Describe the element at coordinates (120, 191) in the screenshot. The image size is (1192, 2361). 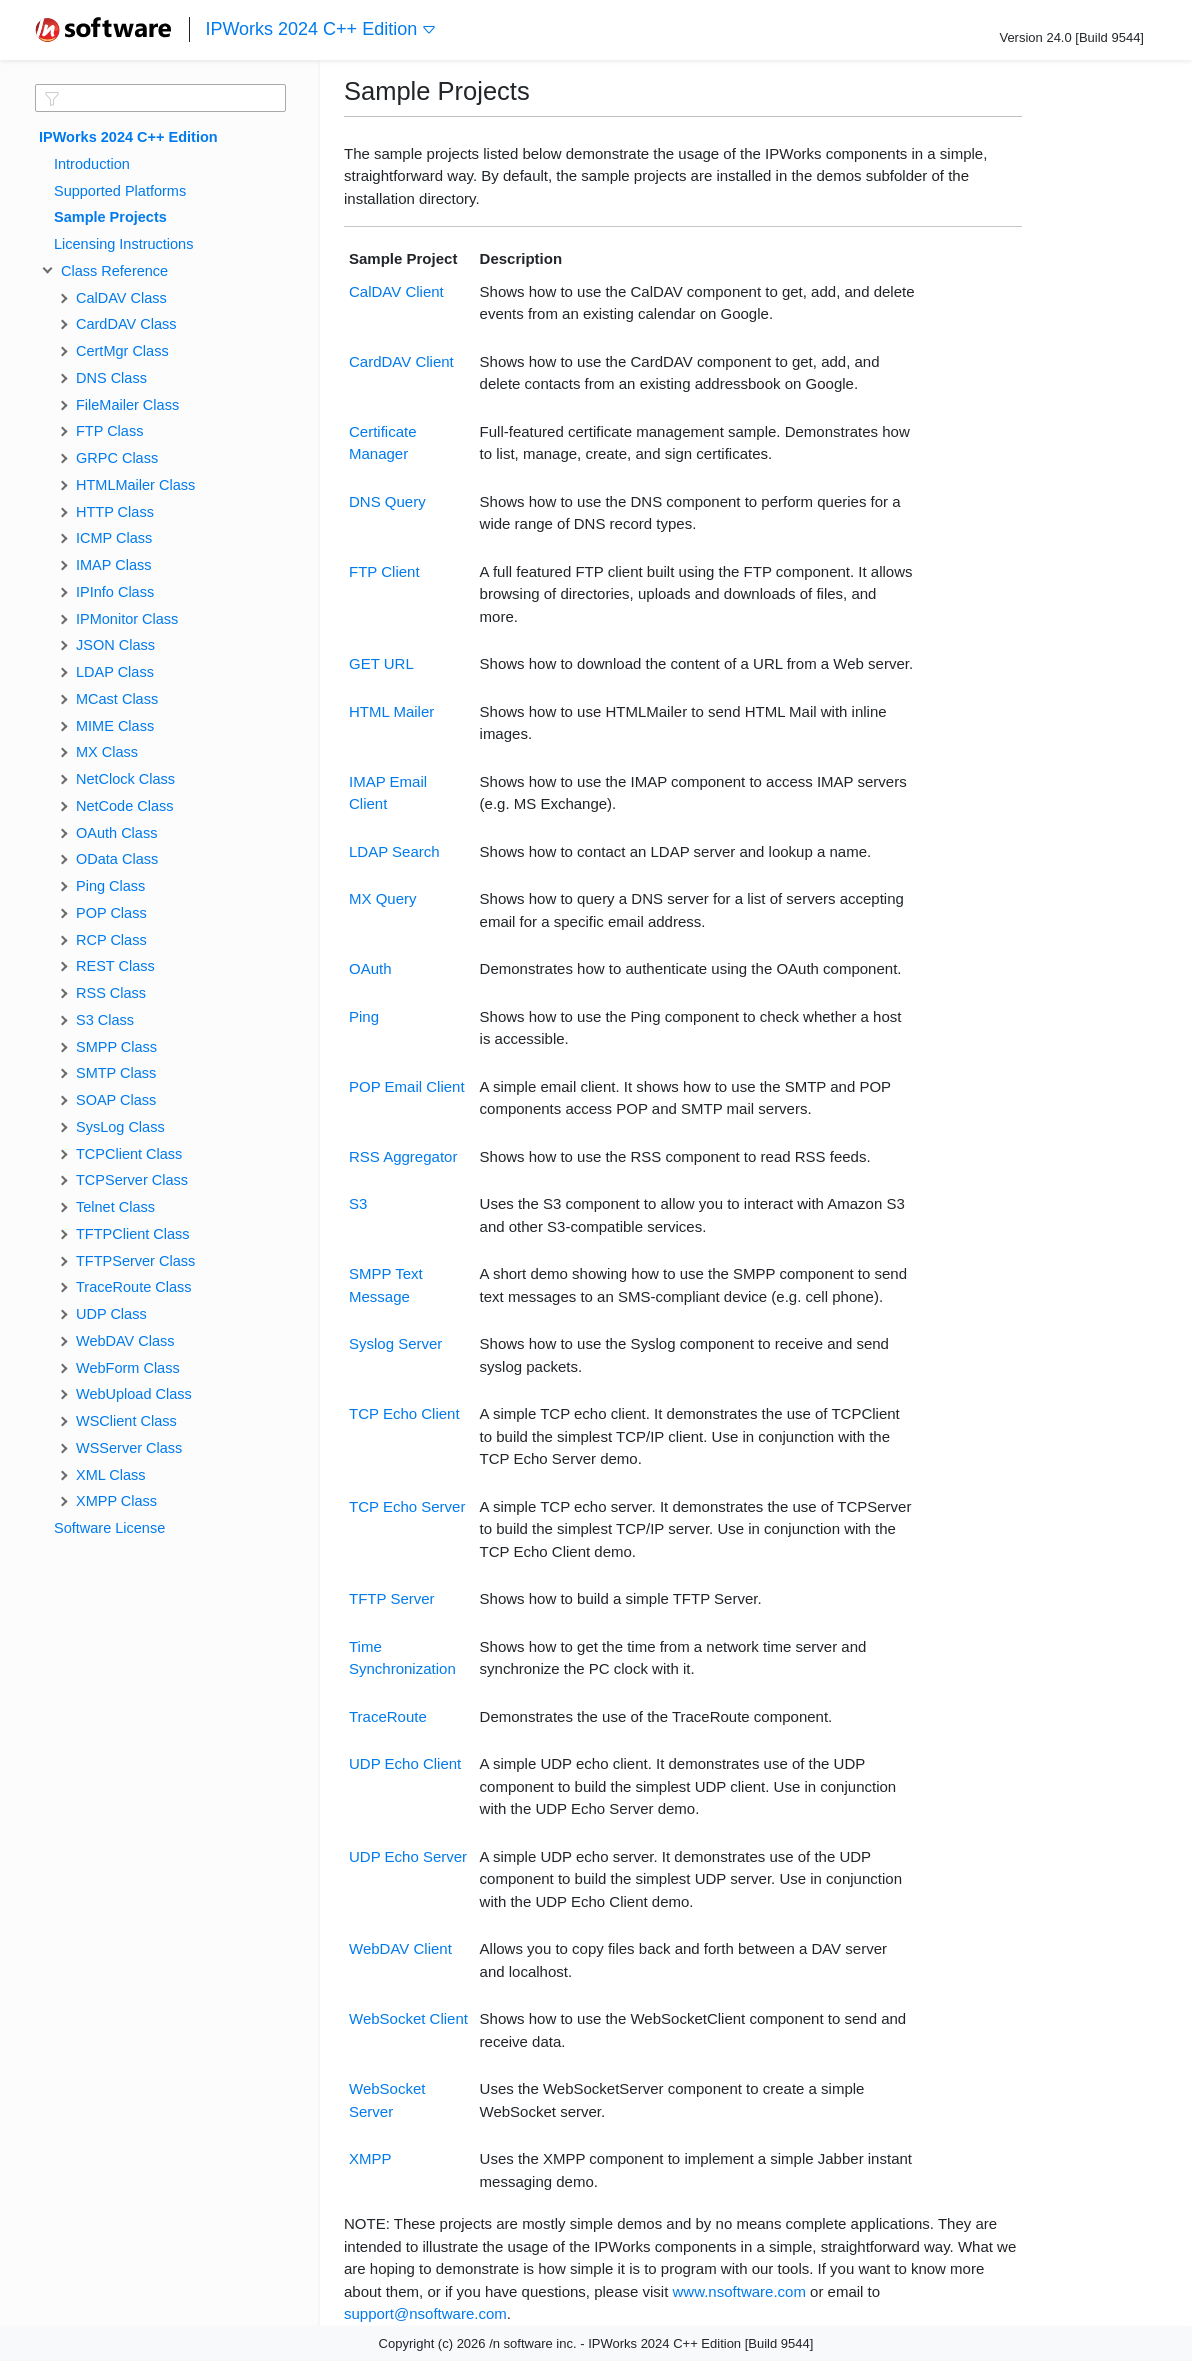
I see `Supported Platforms` at that location.